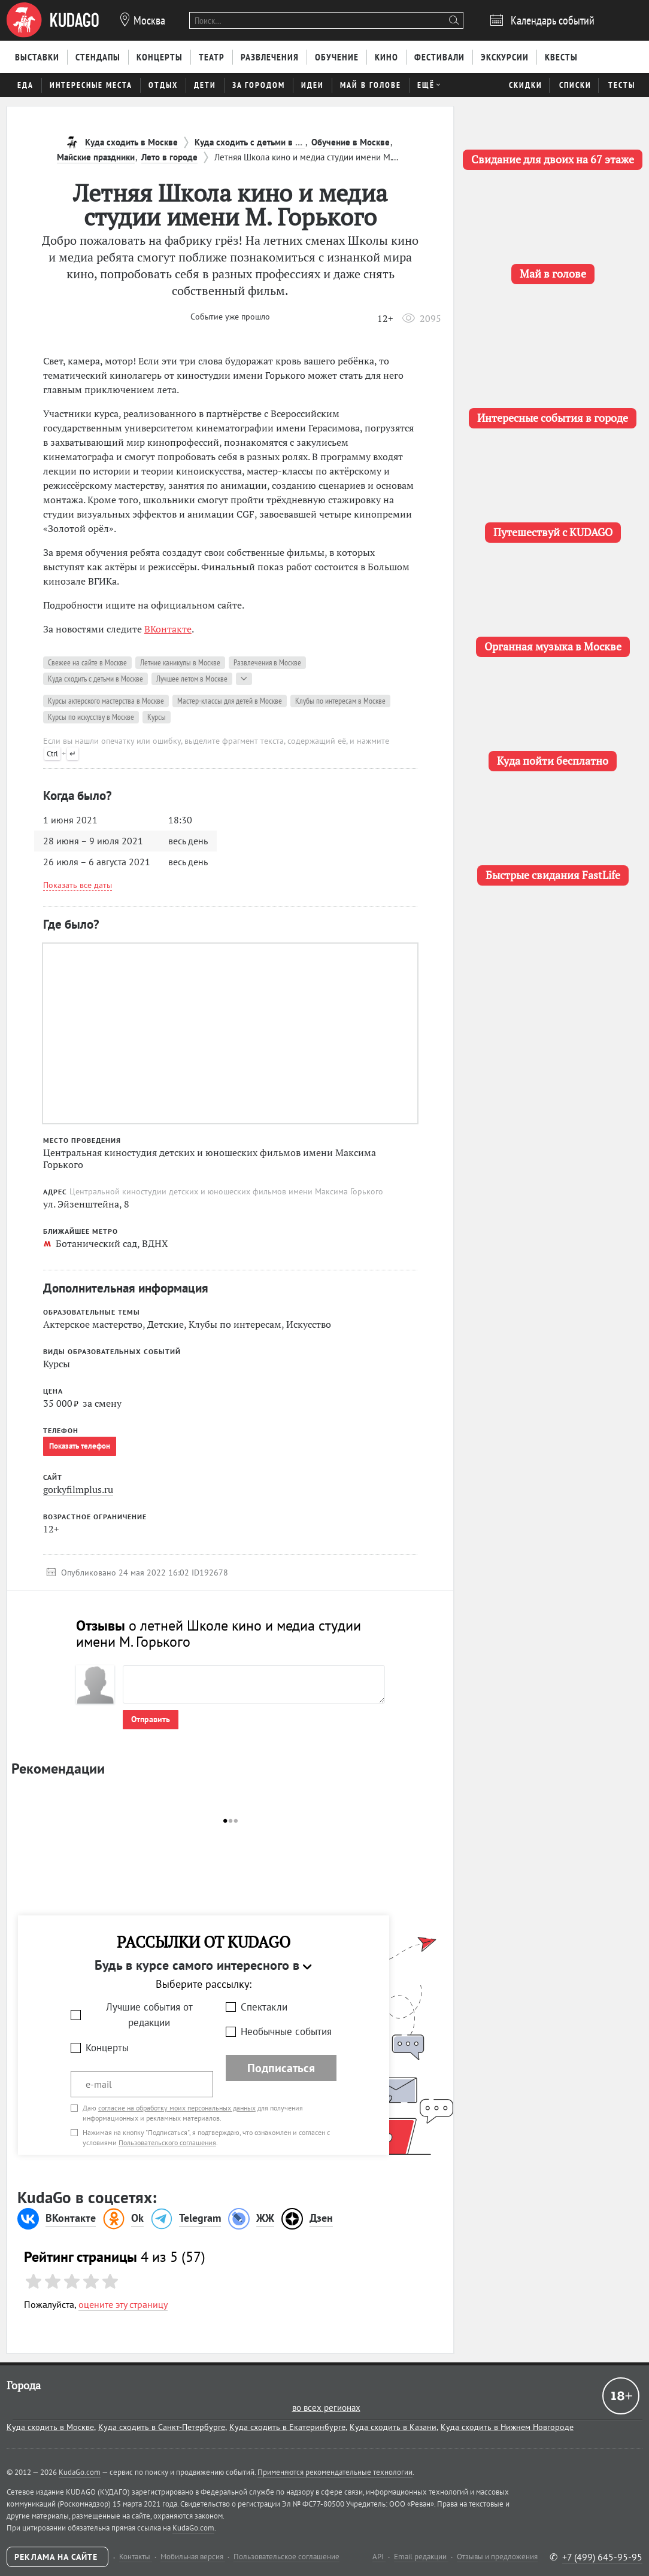  Describe the element at coordinates (78, 1489) in the screenshot. I see `gorkyfilmplus.ru` at that location.